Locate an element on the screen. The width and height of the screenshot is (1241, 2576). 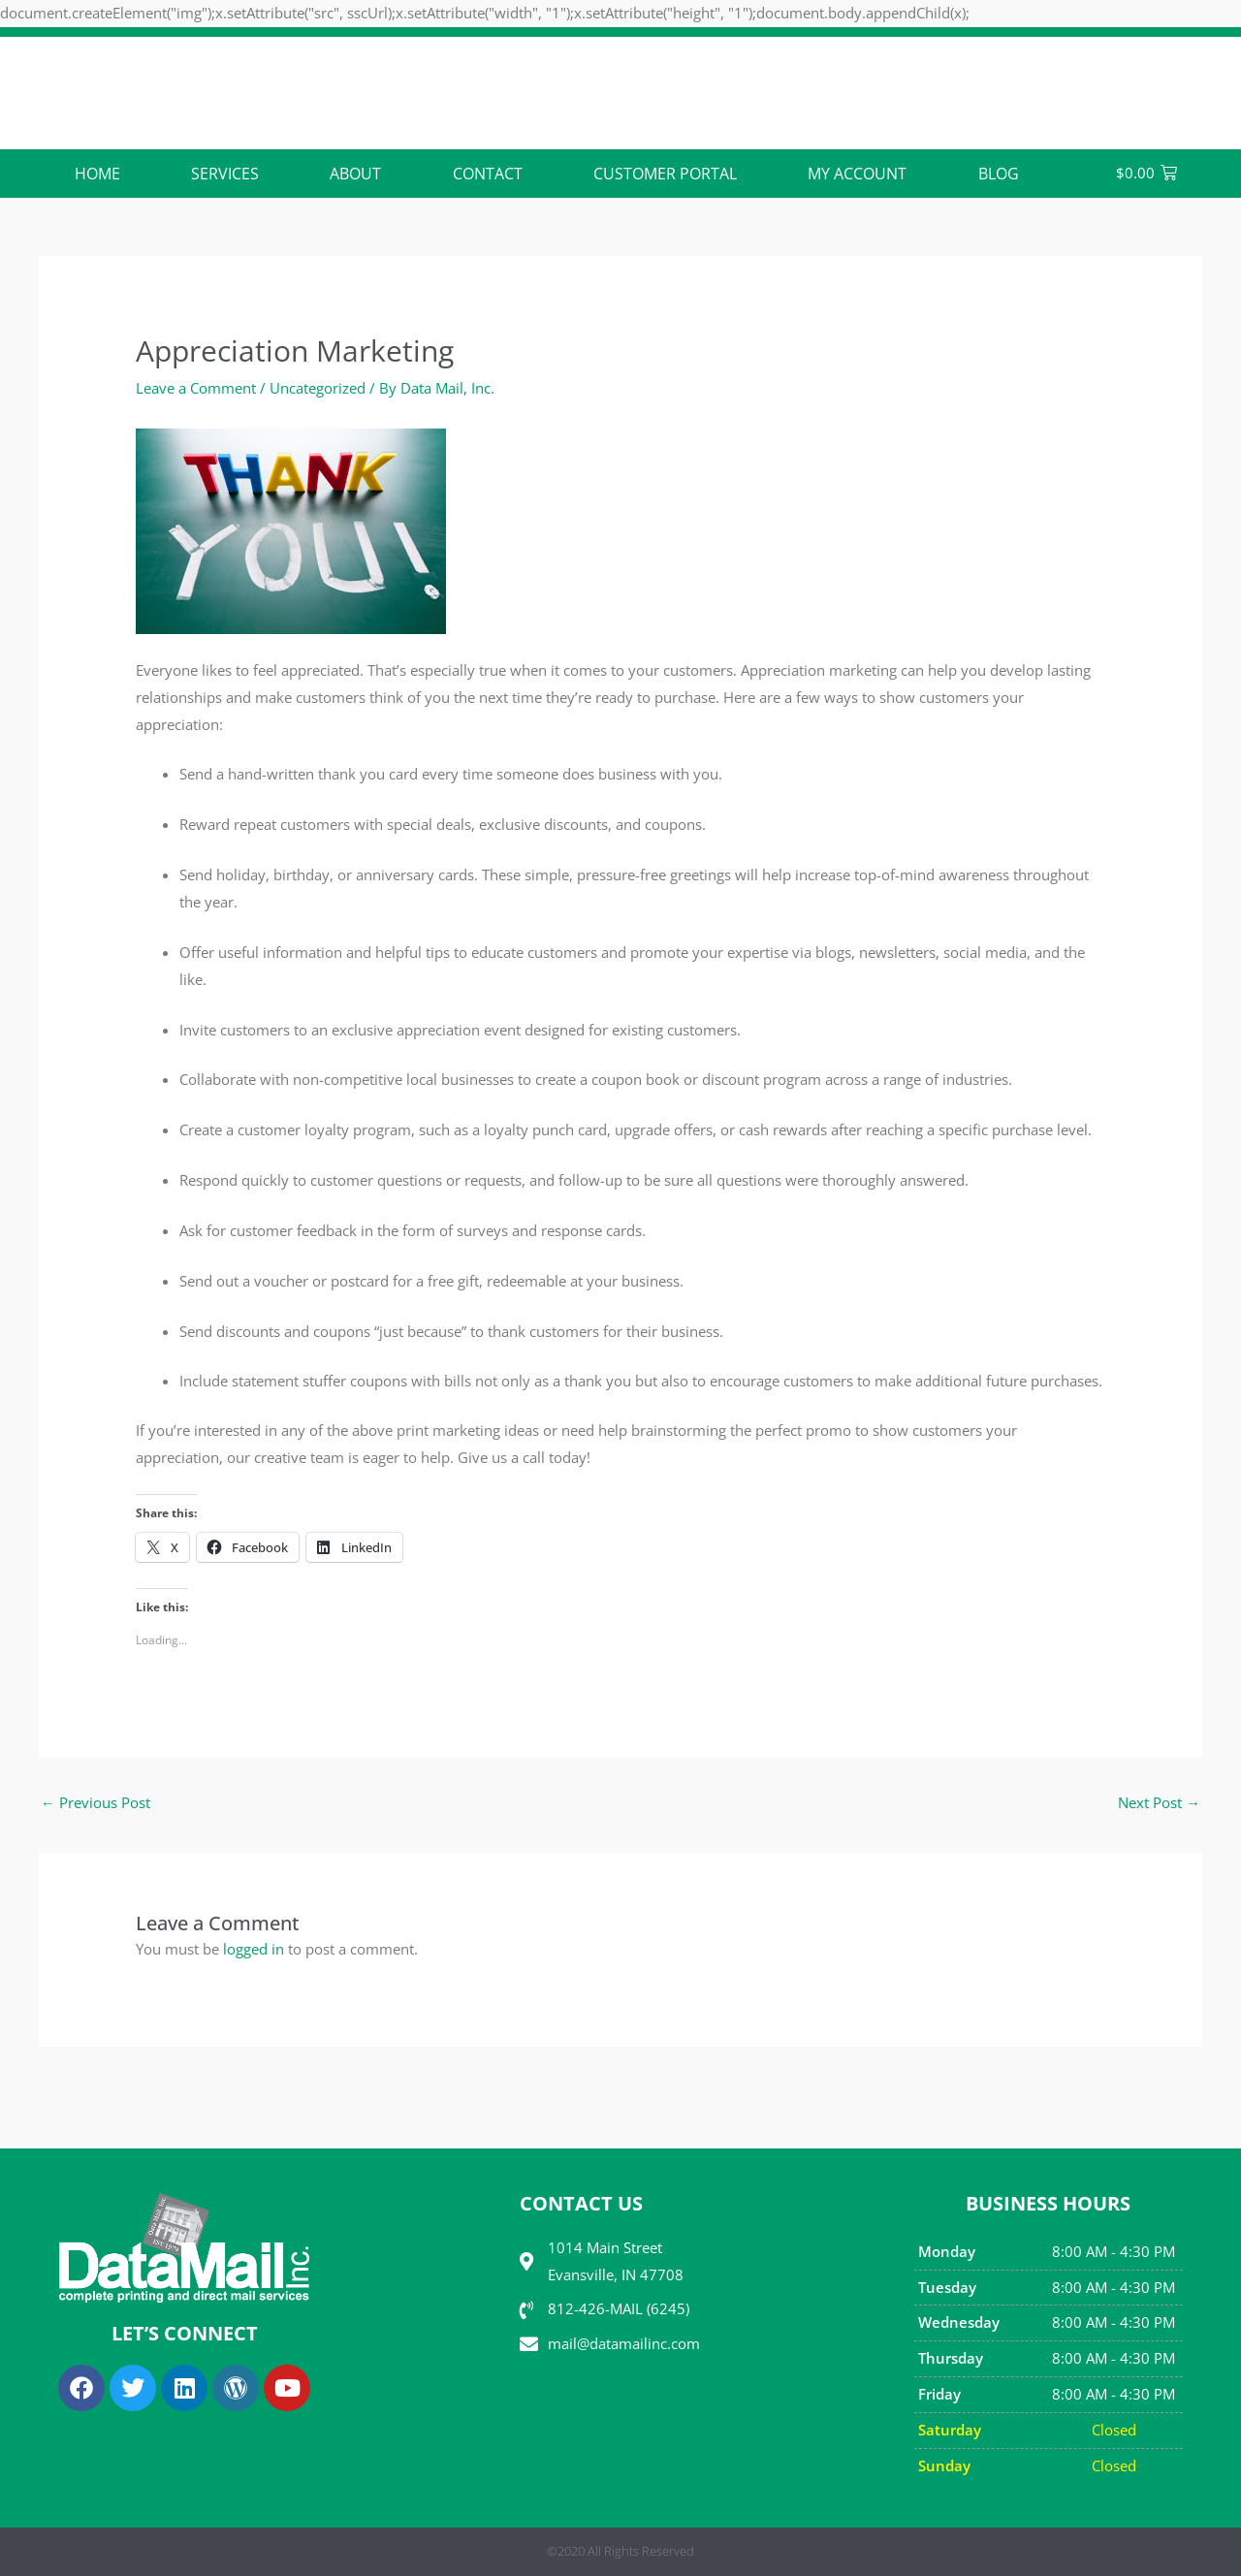
logged in is located at coordinates (253, 1948).